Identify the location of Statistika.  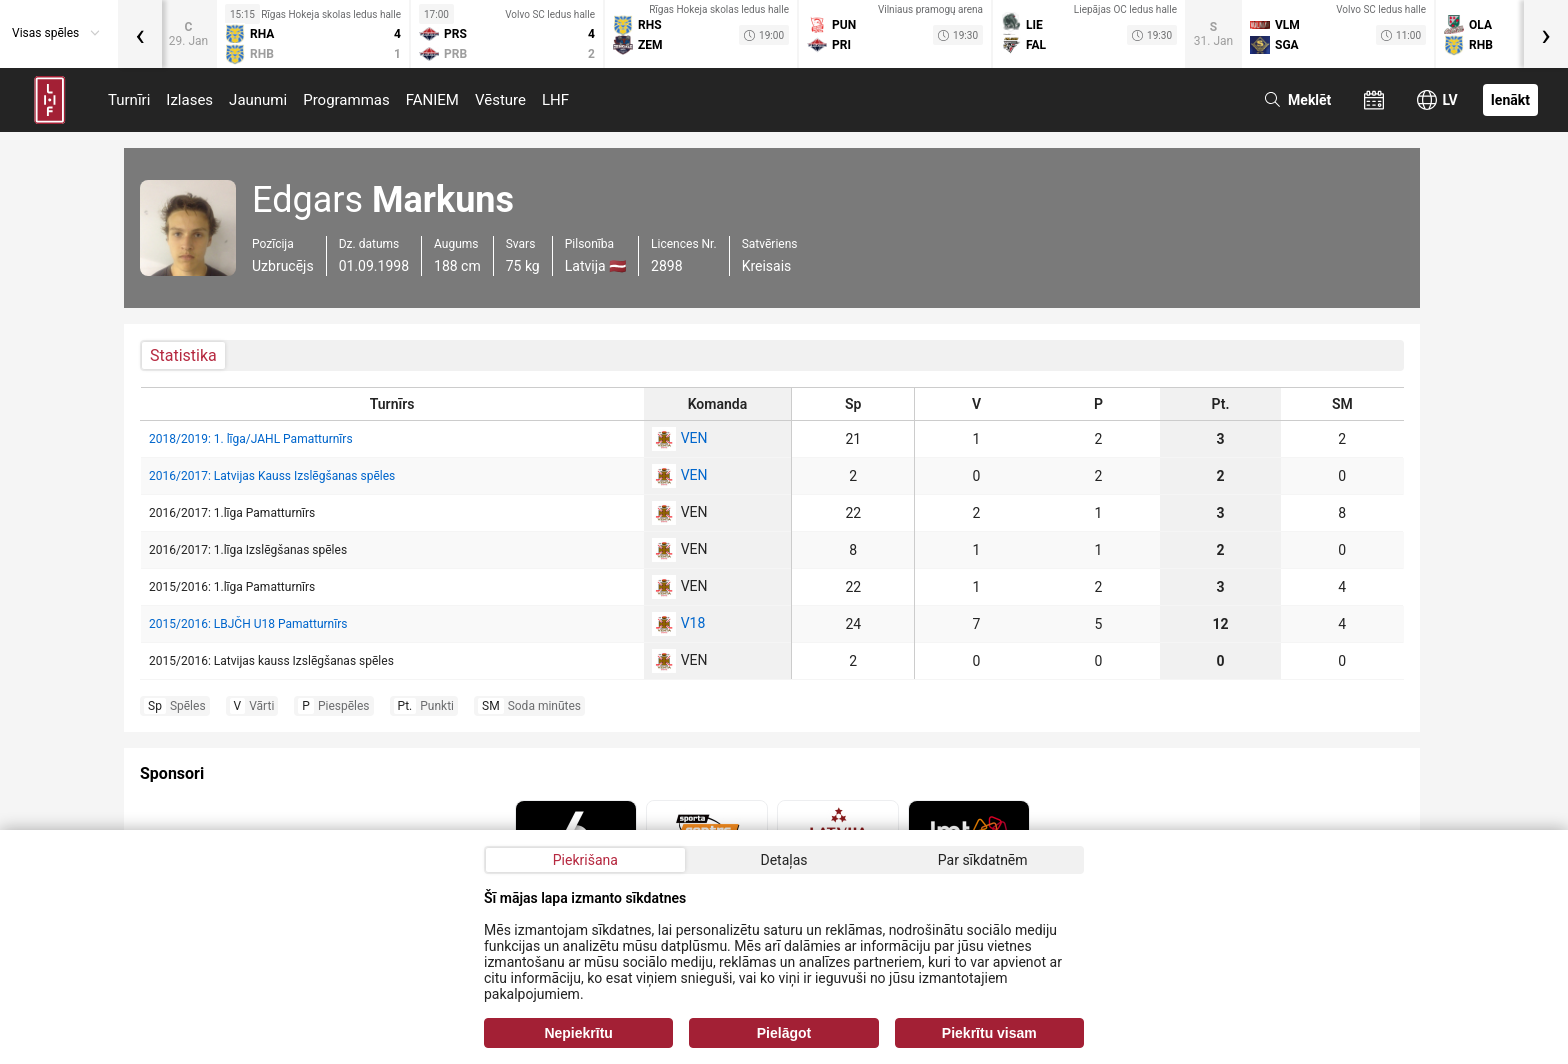
(183, 355).